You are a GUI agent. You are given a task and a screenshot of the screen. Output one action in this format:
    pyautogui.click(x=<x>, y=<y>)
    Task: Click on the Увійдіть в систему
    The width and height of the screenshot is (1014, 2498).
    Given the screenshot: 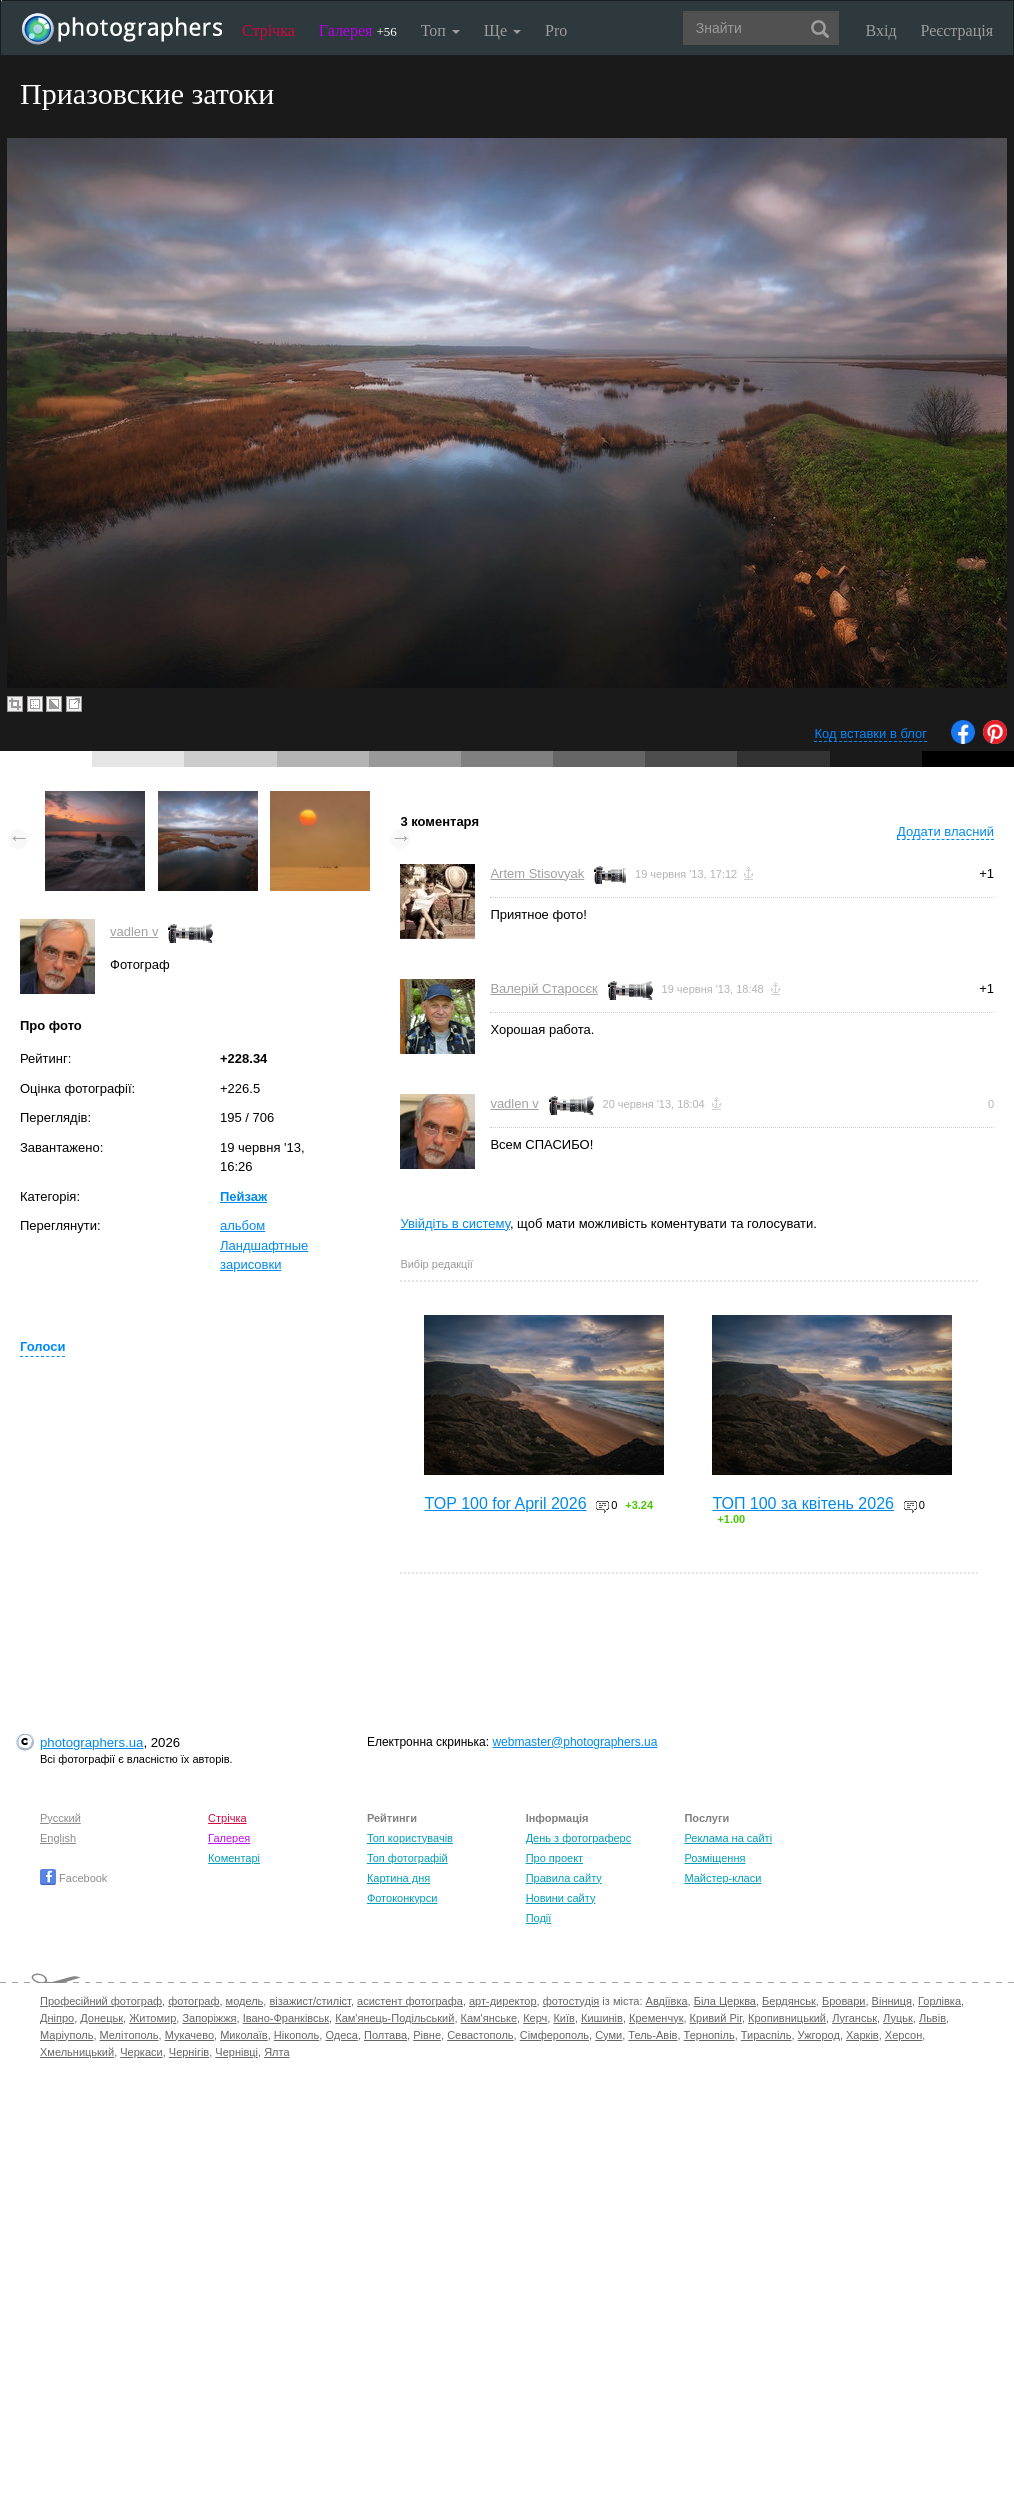 What is the action you would take?
    pyautogui.click(x=455, y=1223)
    